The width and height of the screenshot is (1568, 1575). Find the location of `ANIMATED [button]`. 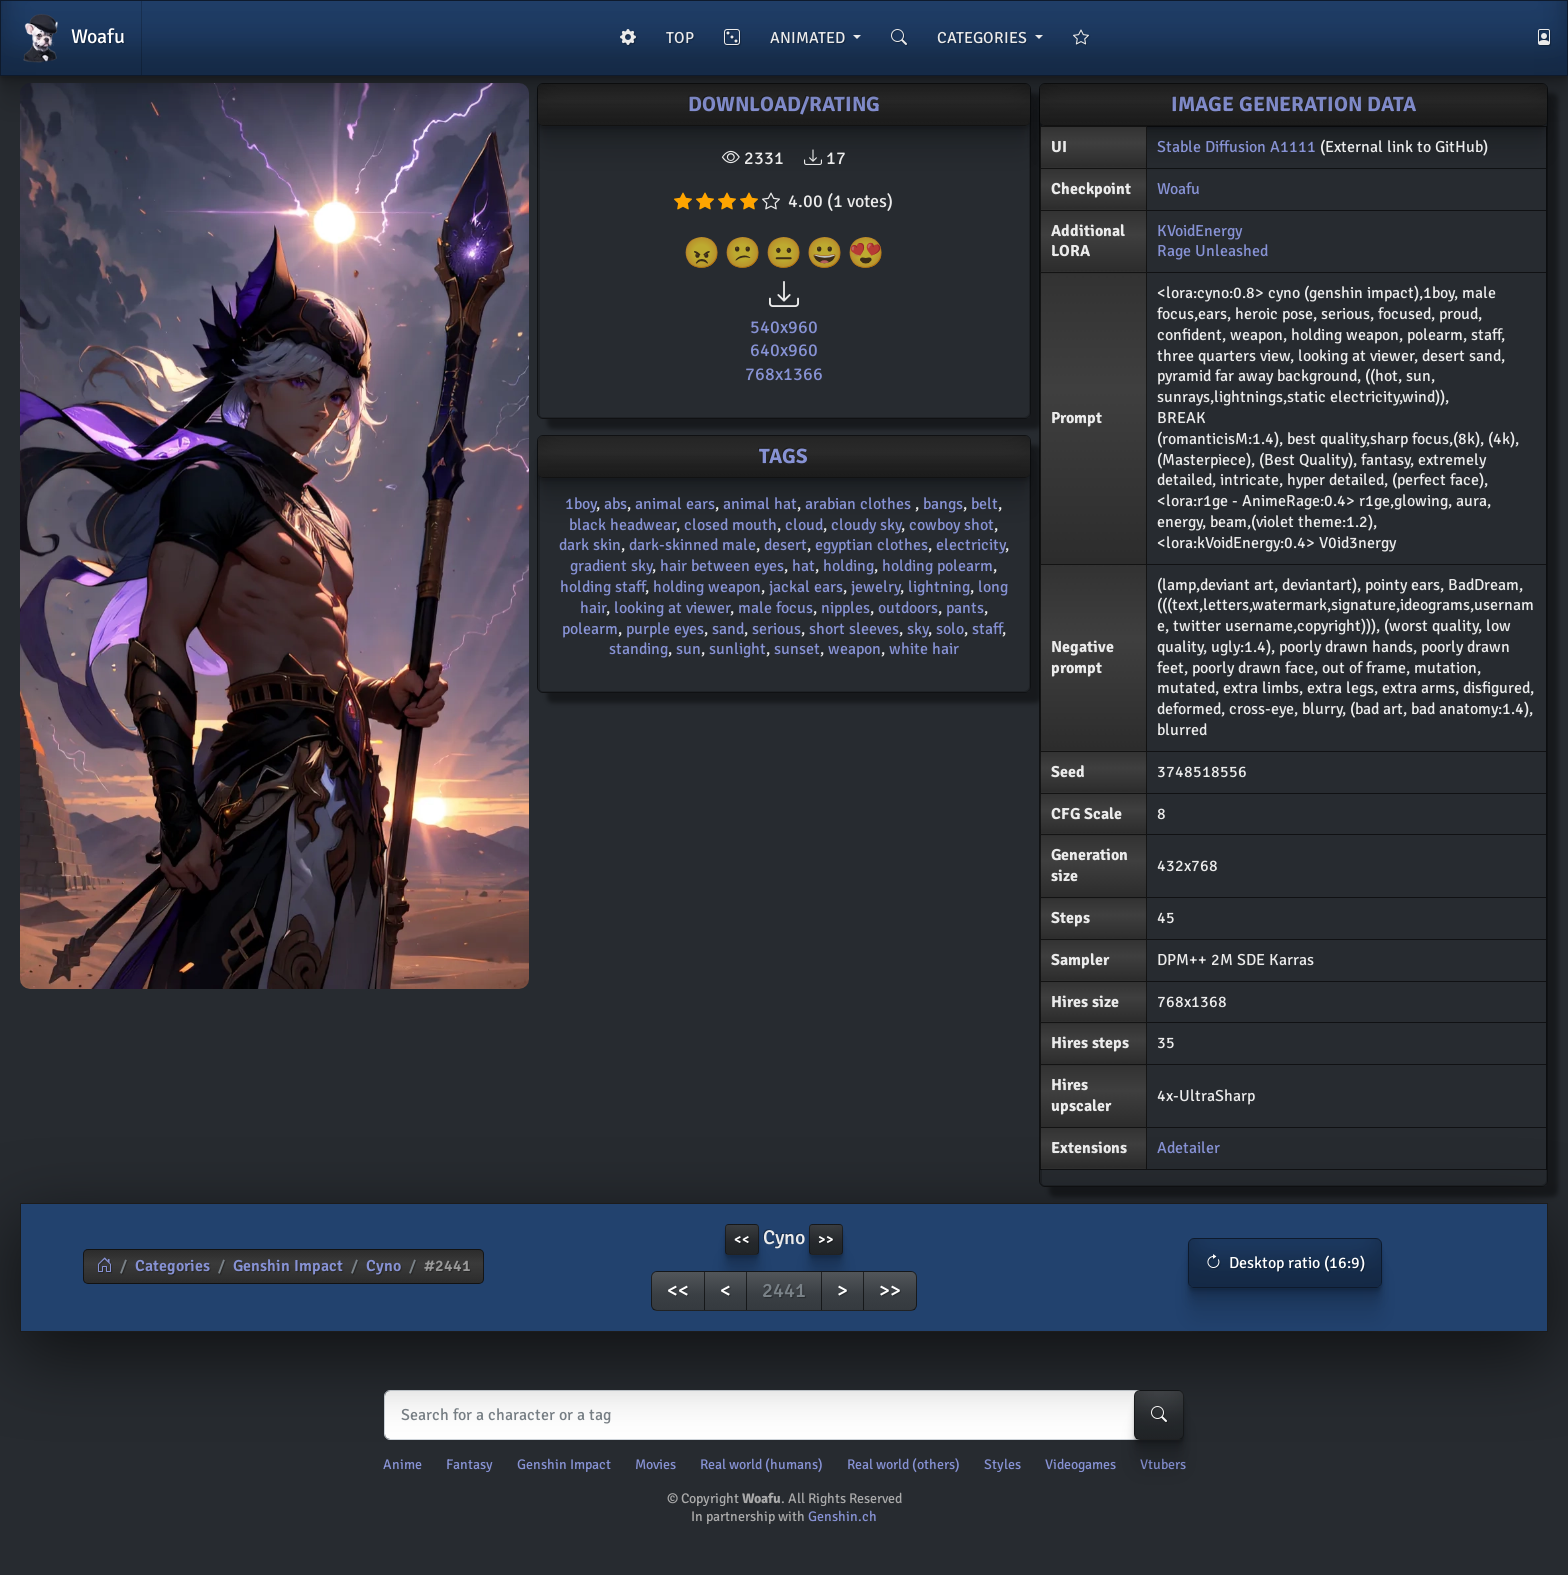

ANIMATED [button] is located at coordinates (809, 38).